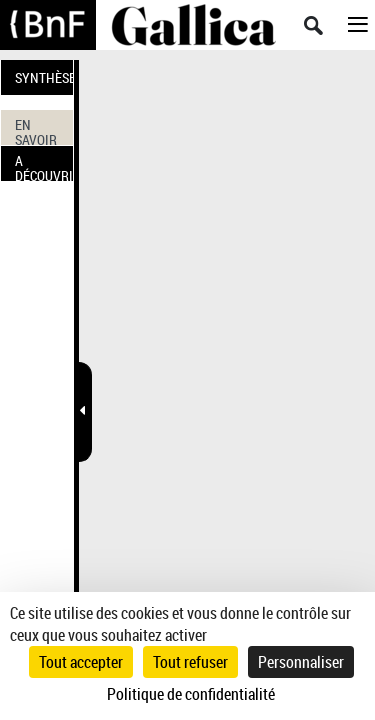  Describe the element at coordinates (81, 662) in the screenshot. I see `Tout accepter [Cookies : Tout accepter]` at that location.